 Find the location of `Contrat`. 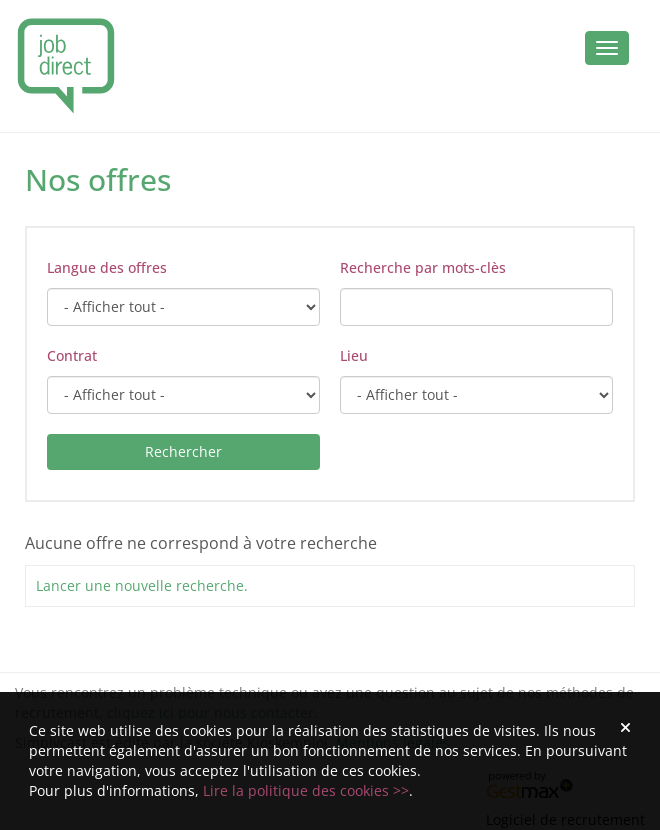

Contrat is located at coordinates (72, 355).